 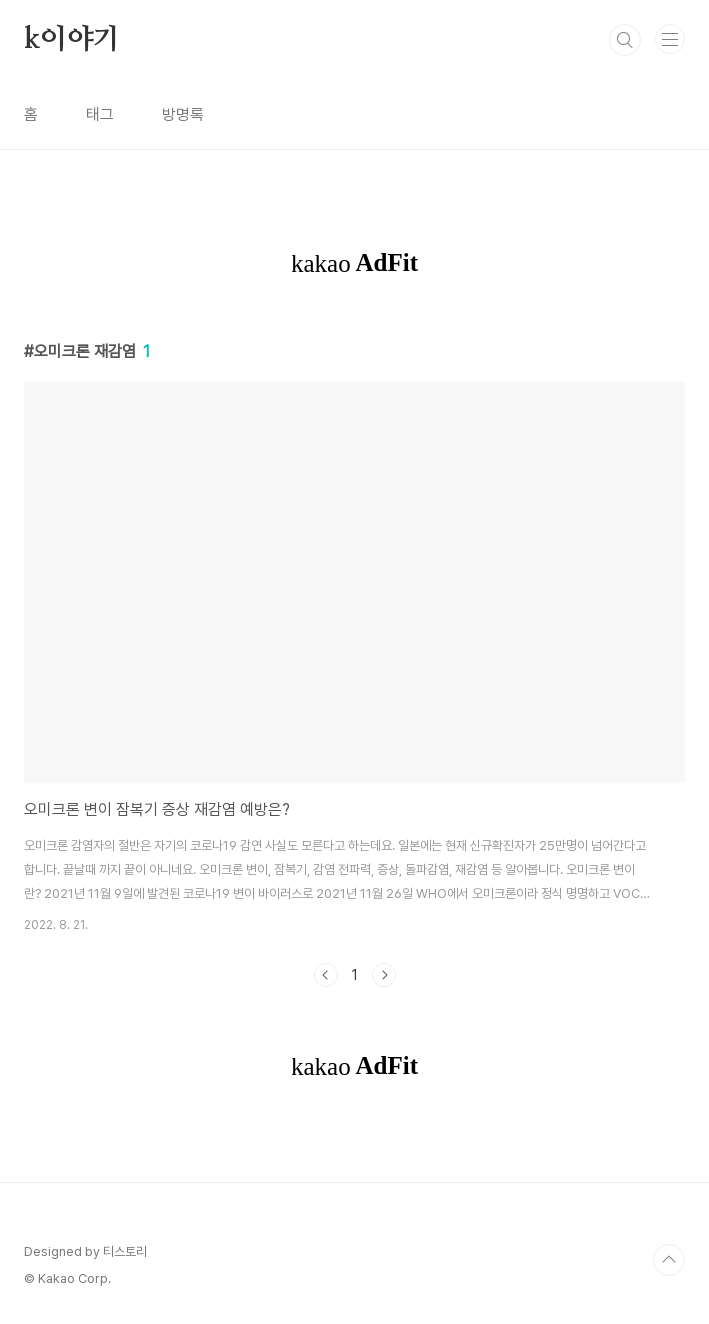 What do you see at coordinates (625, 40) in the screenshot?
I see `검색` at bounding box center [625, 40].